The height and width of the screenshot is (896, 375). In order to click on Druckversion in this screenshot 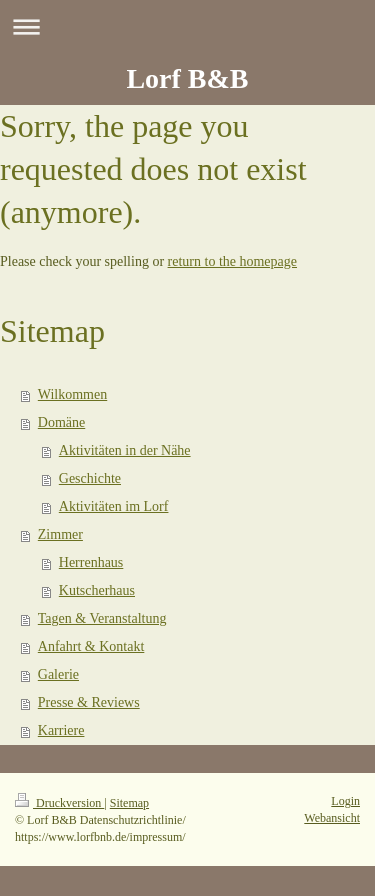, I will do `click(59, 803)`.